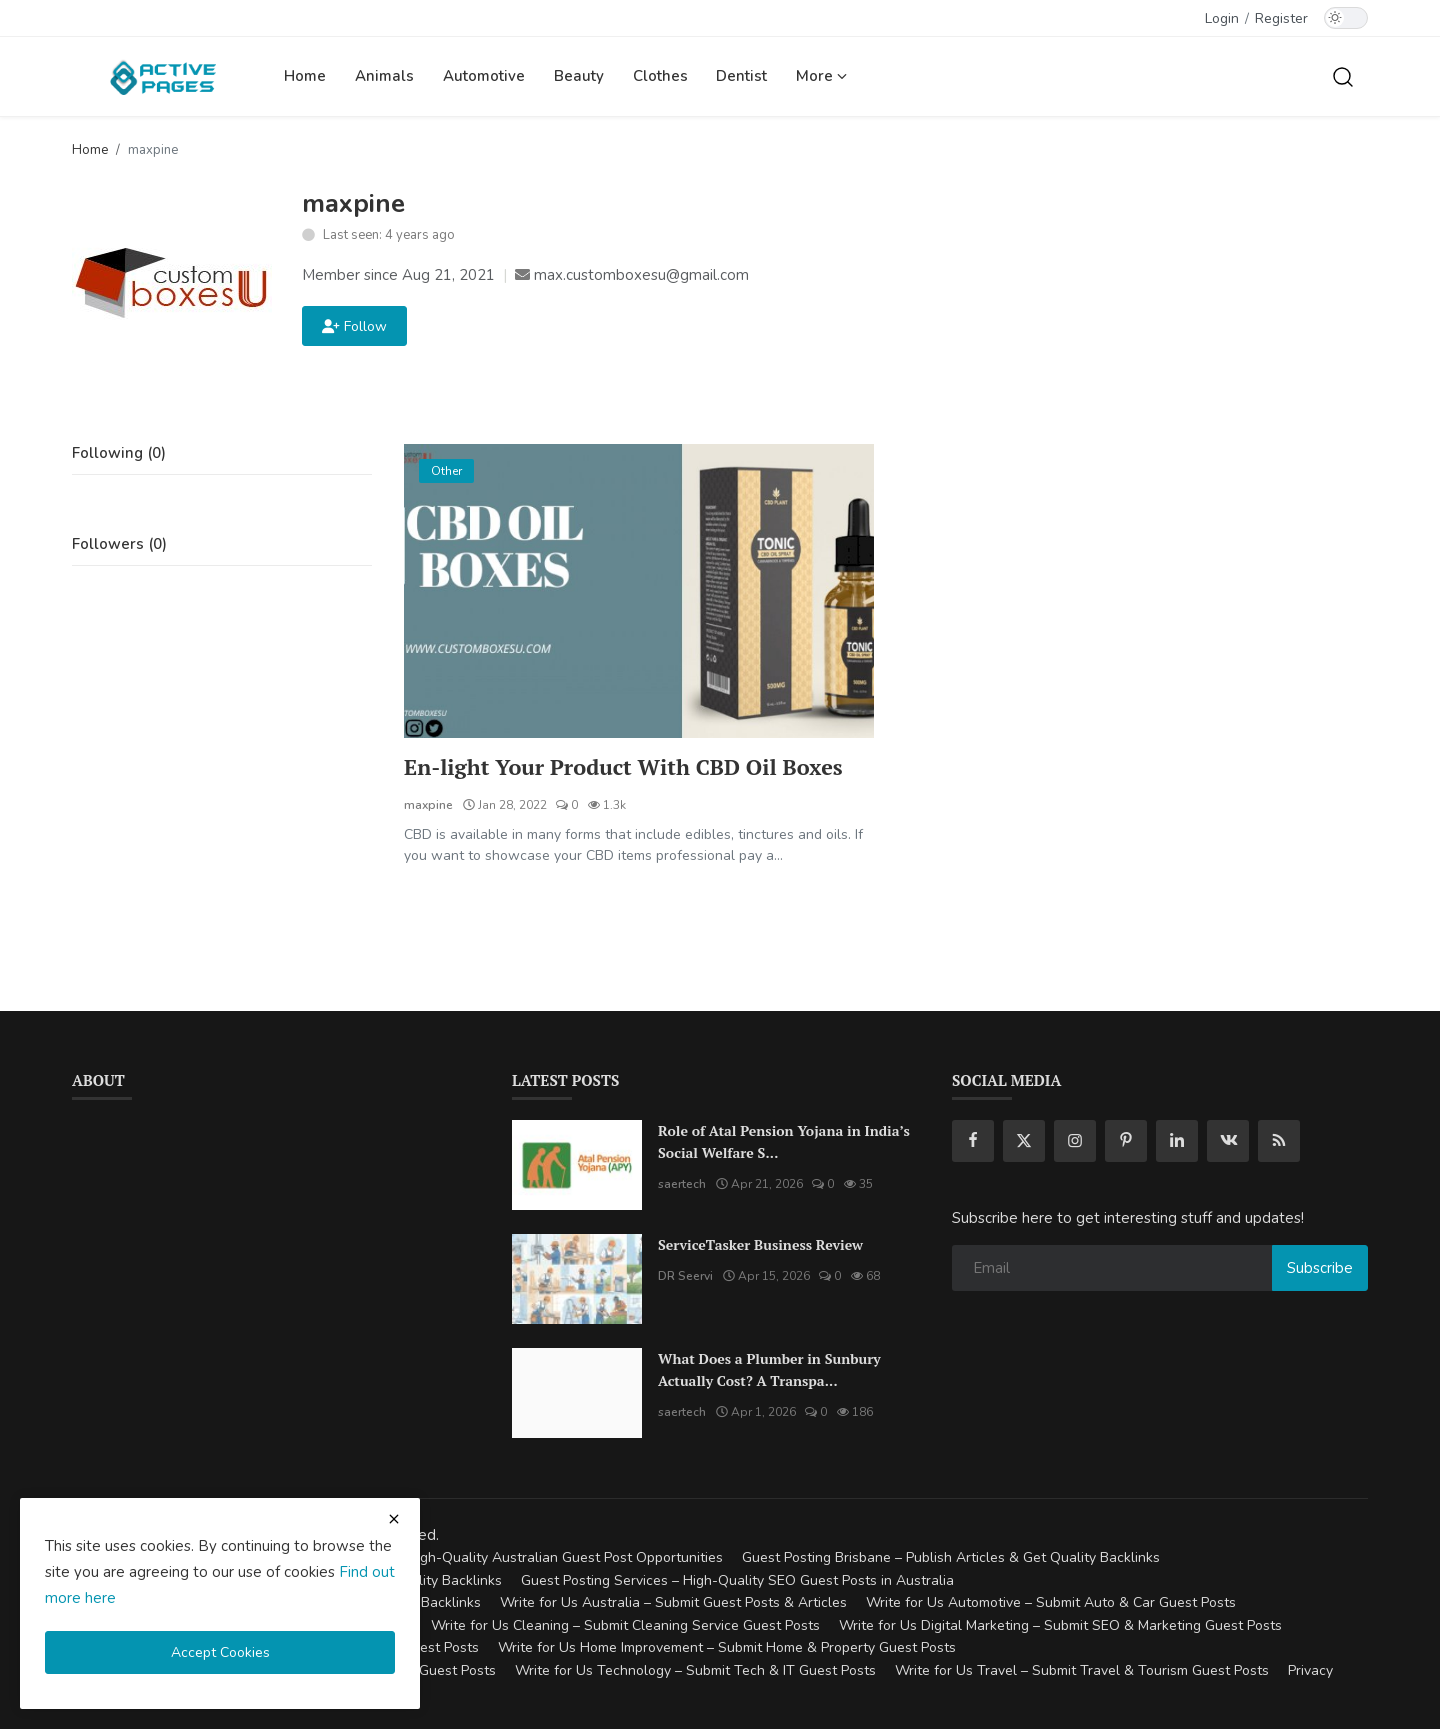  Describe the element at coordinates (577, 1279) in the screenshot. I see `[ServiceTasker Business Review]` at that location.